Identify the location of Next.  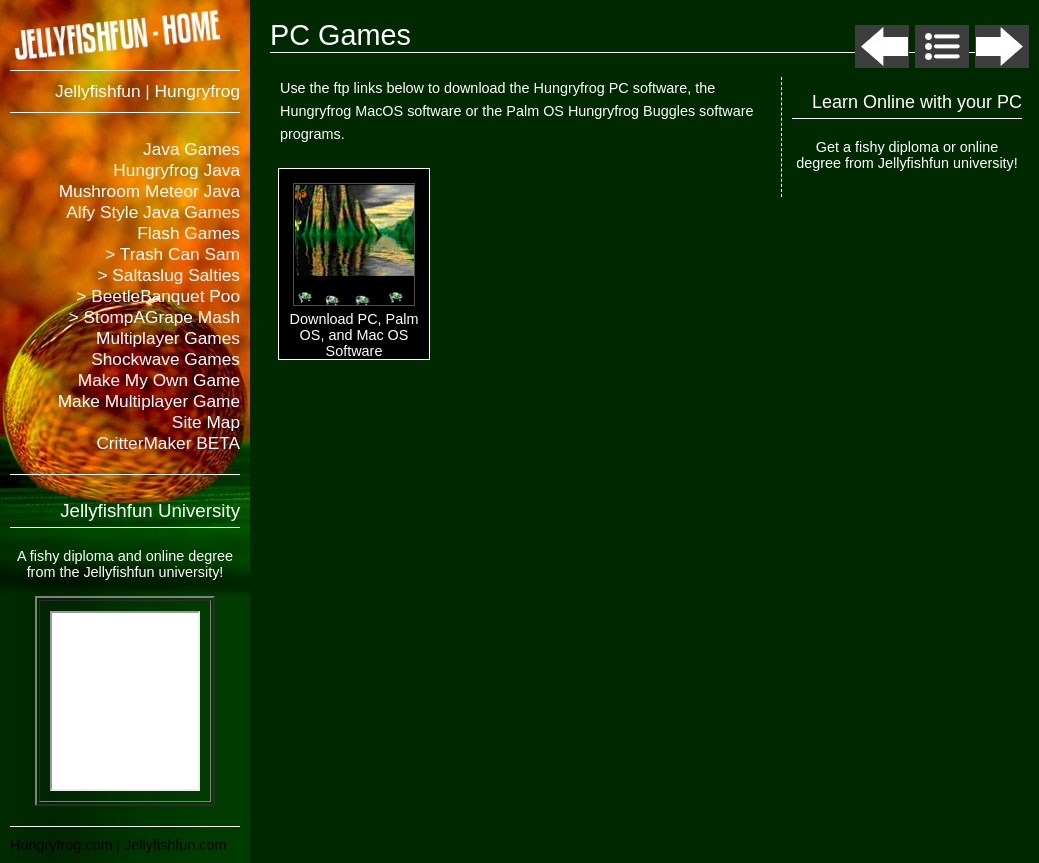
(1002, 46).